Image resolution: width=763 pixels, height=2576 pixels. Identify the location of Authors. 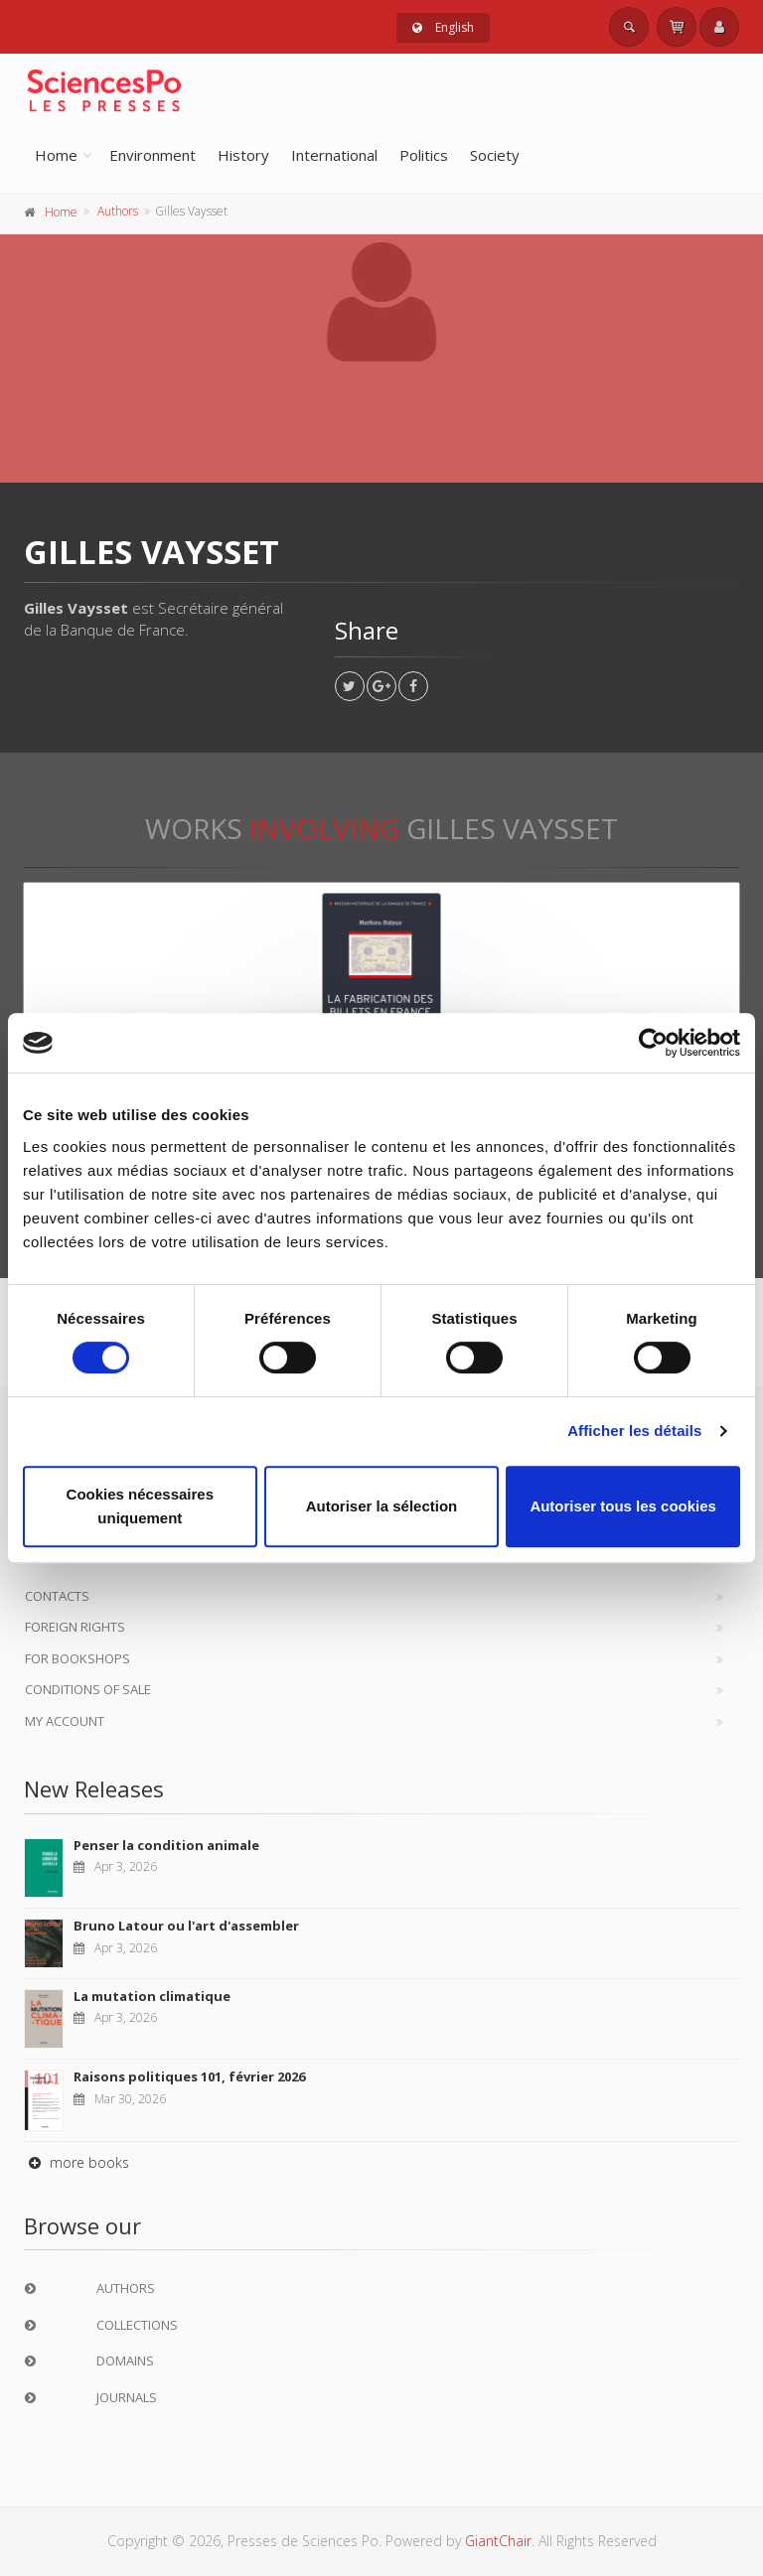
(117, 211).